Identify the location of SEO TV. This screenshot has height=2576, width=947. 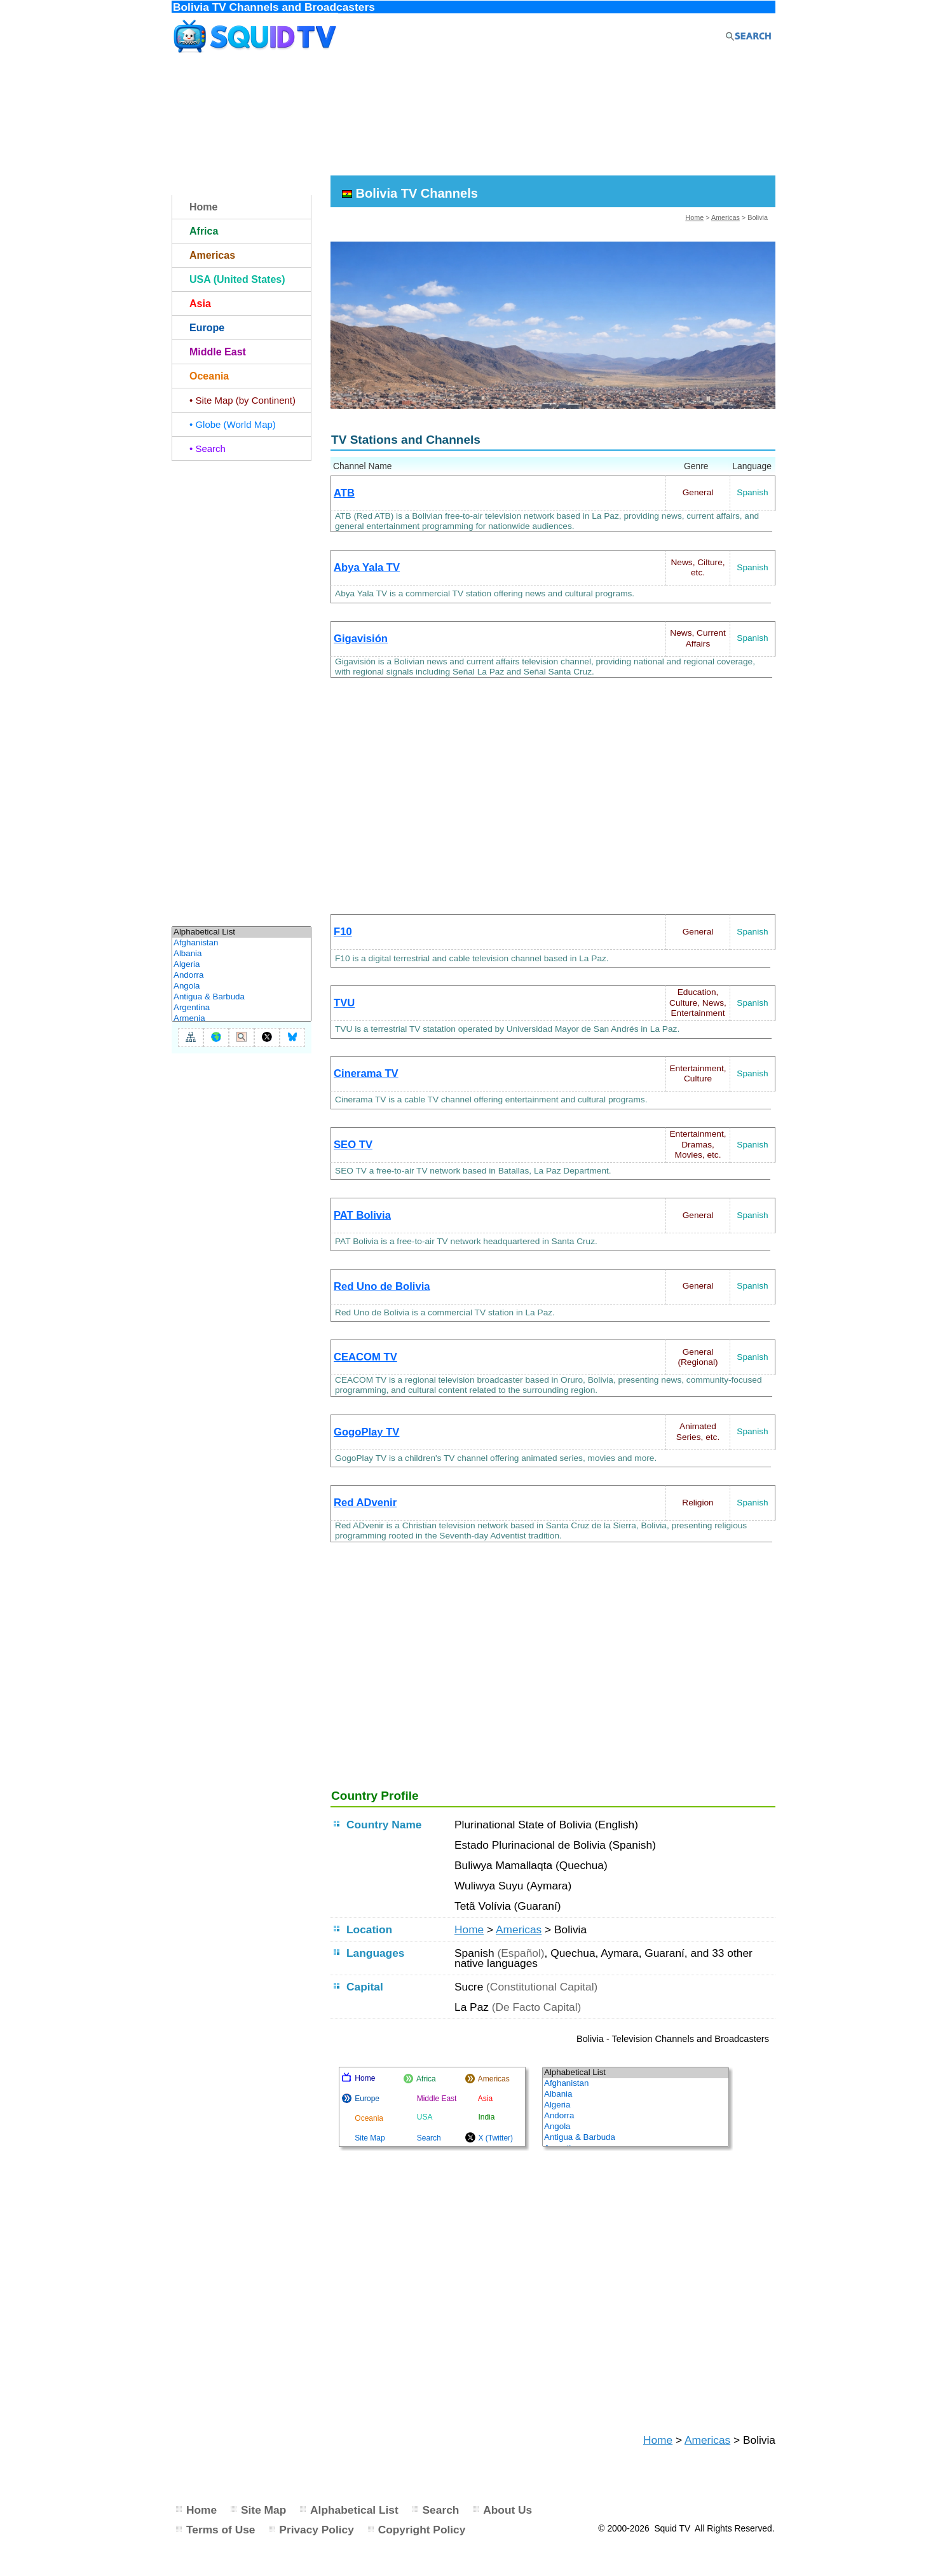
(353, 1145).